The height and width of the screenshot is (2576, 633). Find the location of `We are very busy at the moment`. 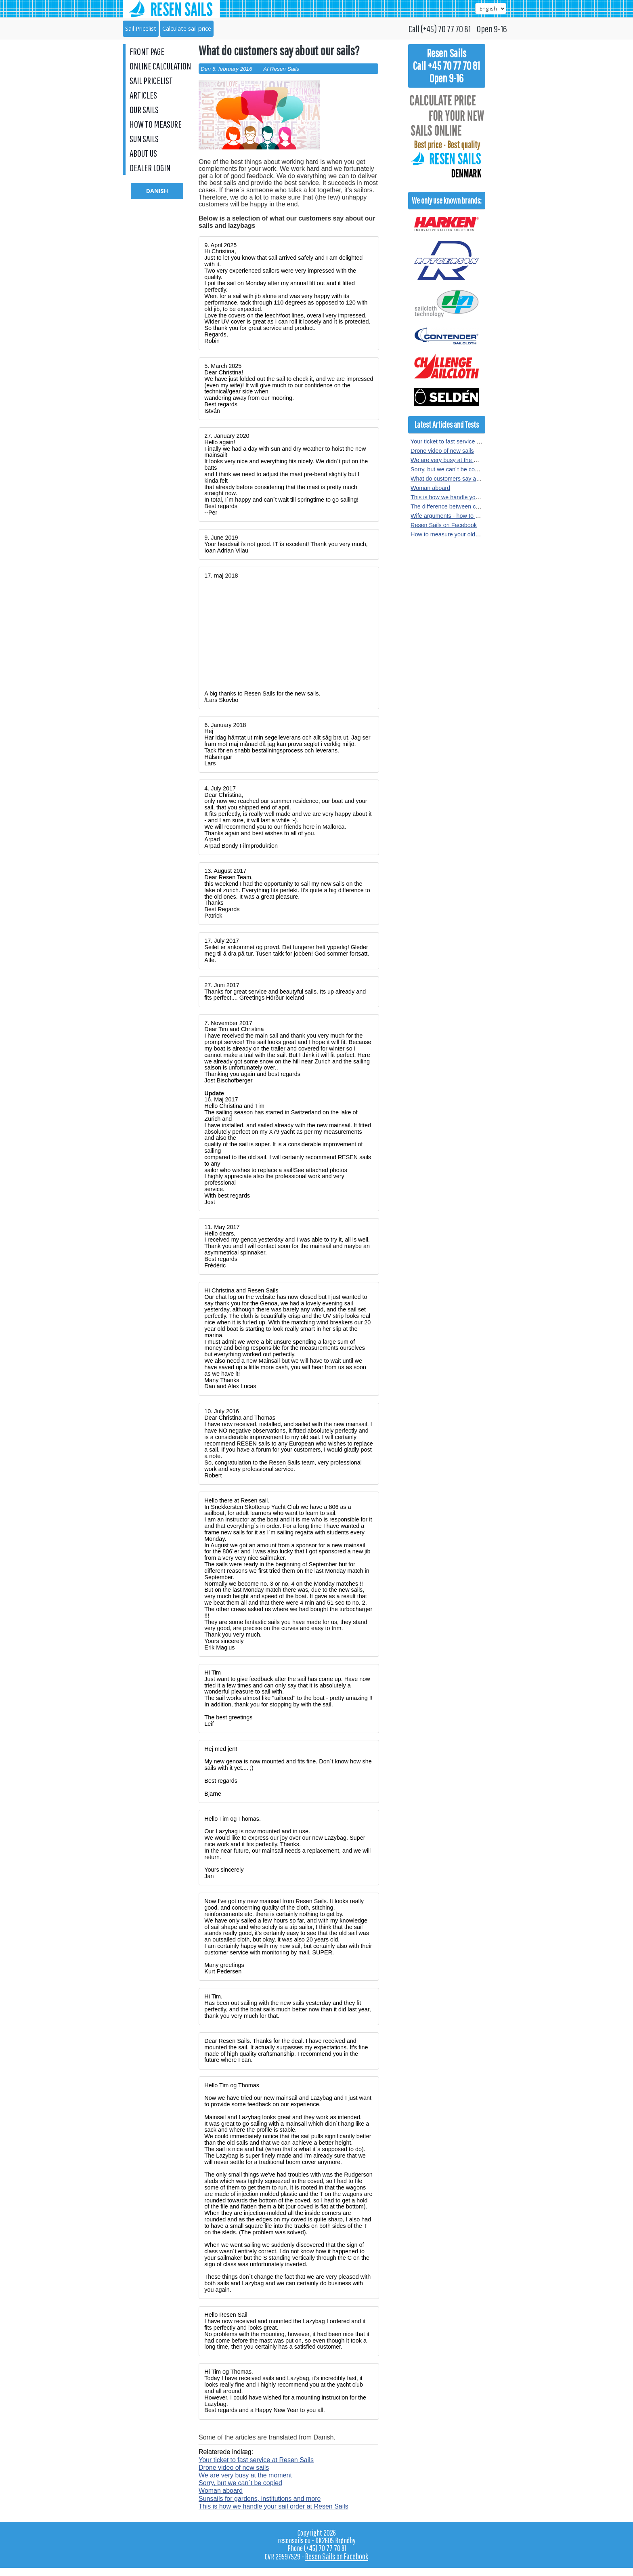

We are very busy at the moment is located at coordinates (245, 2475).